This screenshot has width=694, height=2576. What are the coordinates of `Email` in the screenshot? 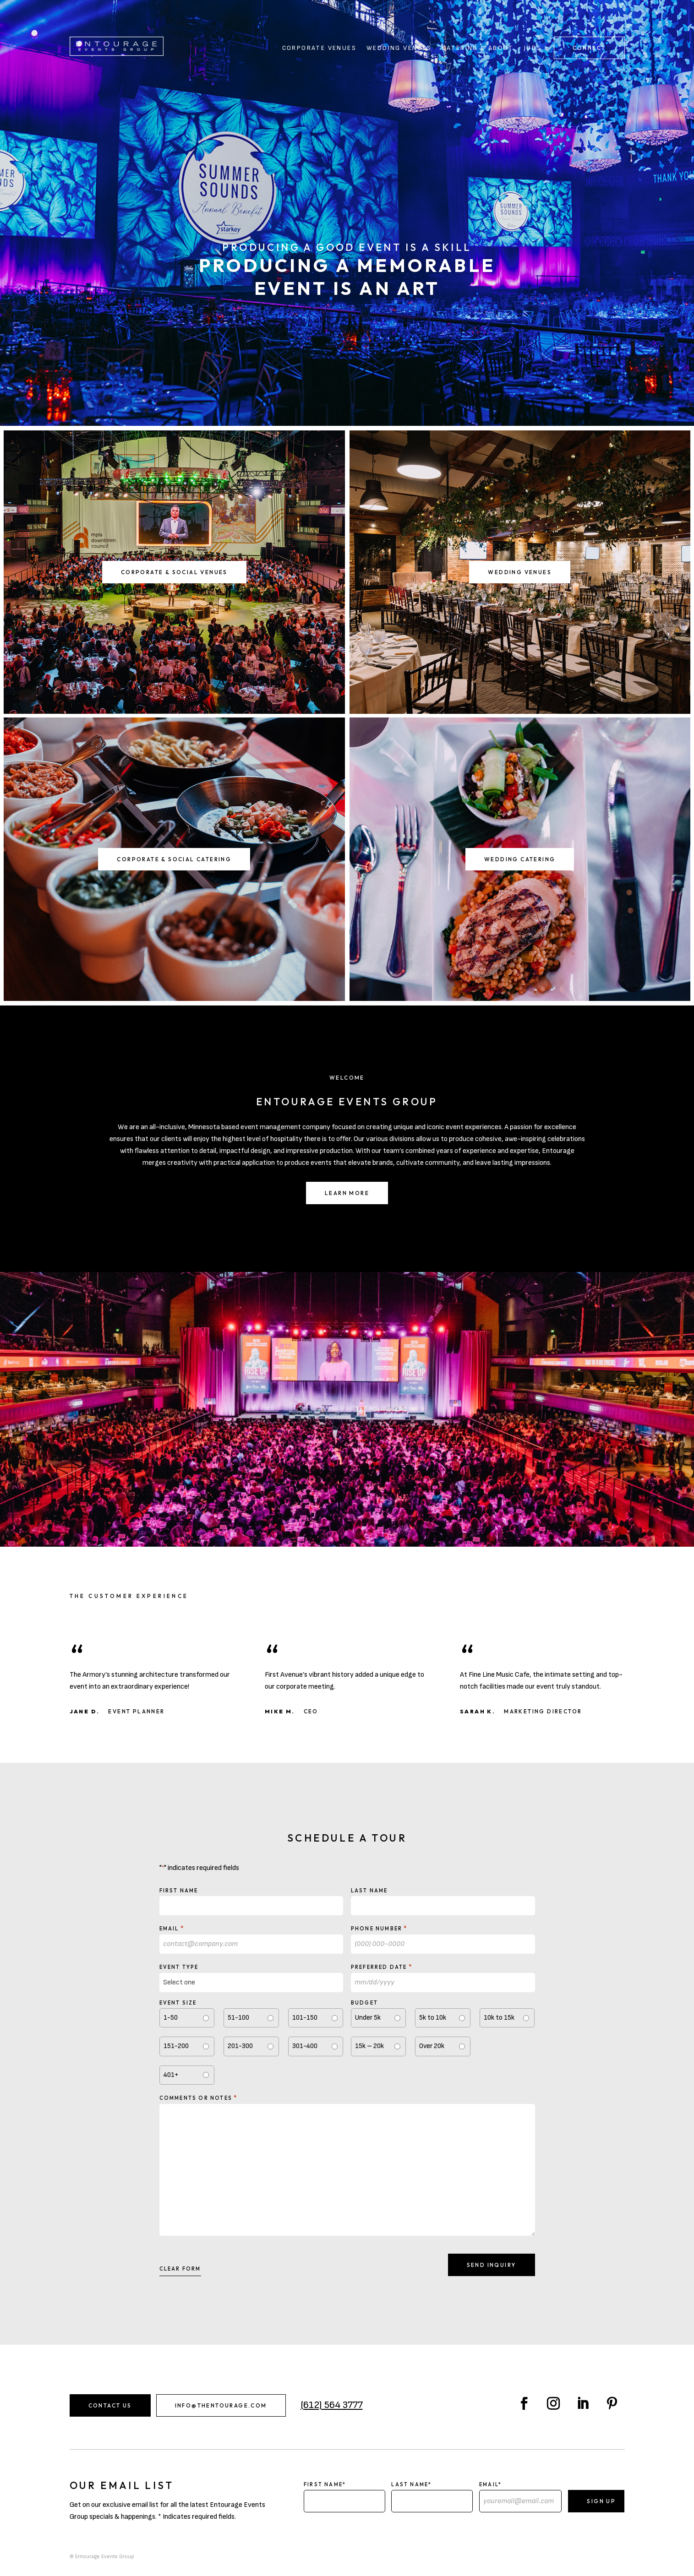 It's located at (172, 1928).